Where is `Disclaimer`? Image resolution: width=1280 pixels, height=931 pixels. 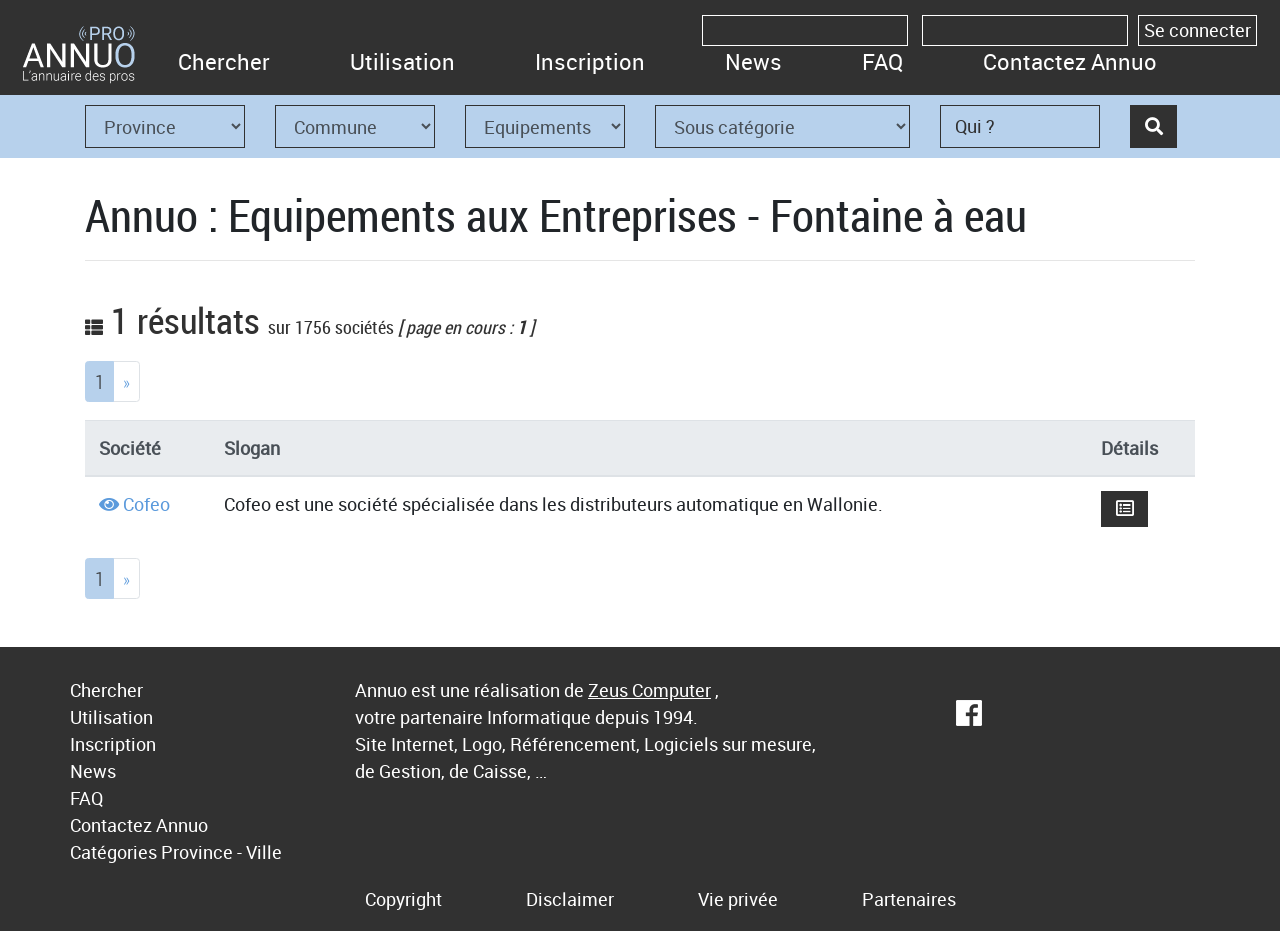
Disclaimer is located at coordinates (570, 899).